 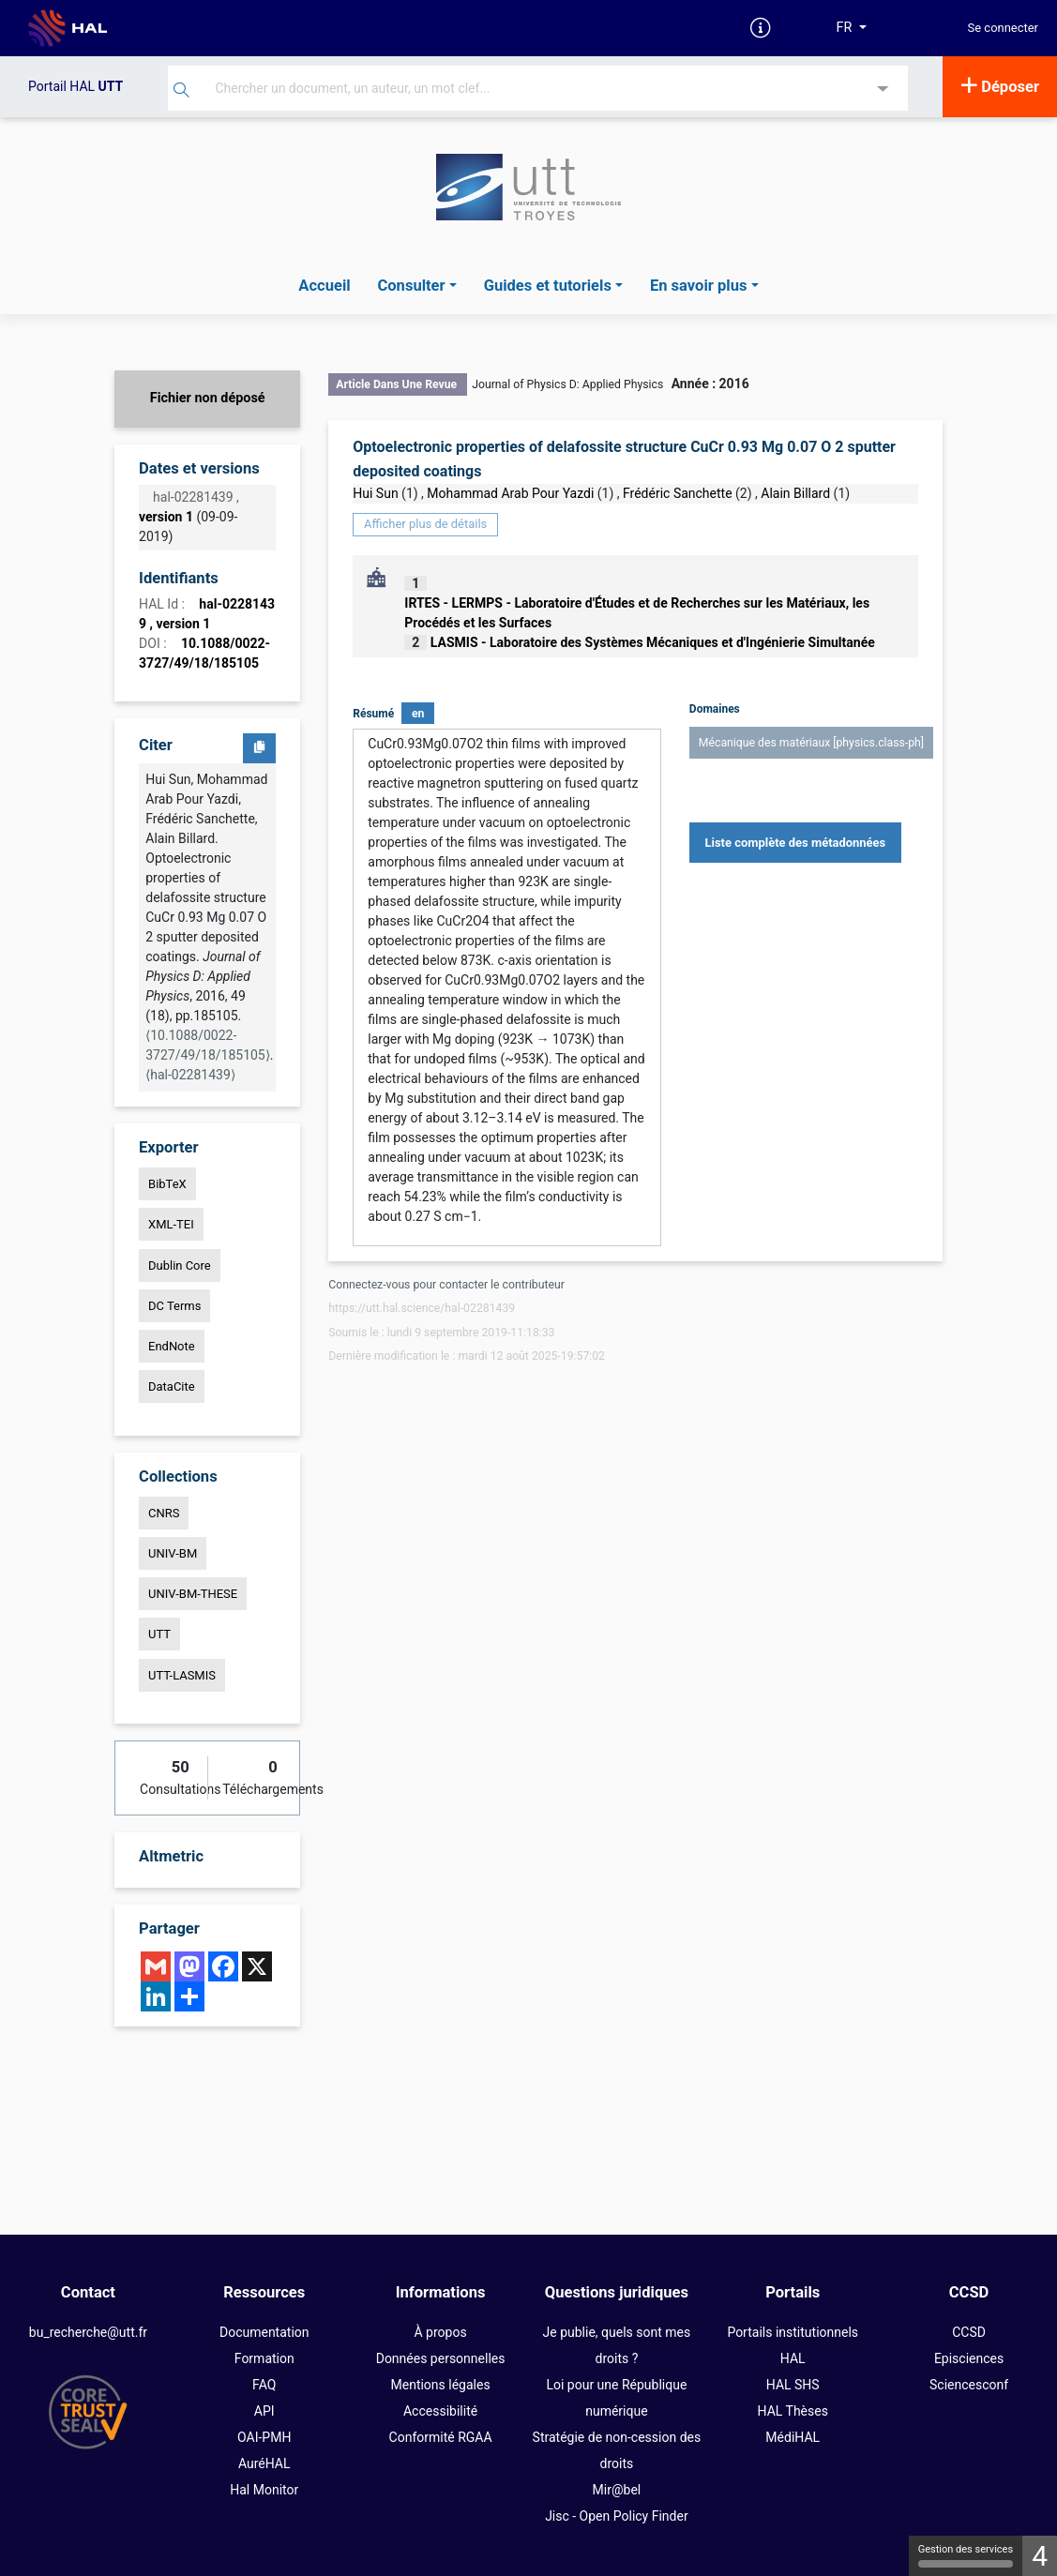 What do you see at coordinates (166, 516) in the screenshot?
I see `version 1` at bounding box center [166, 516].